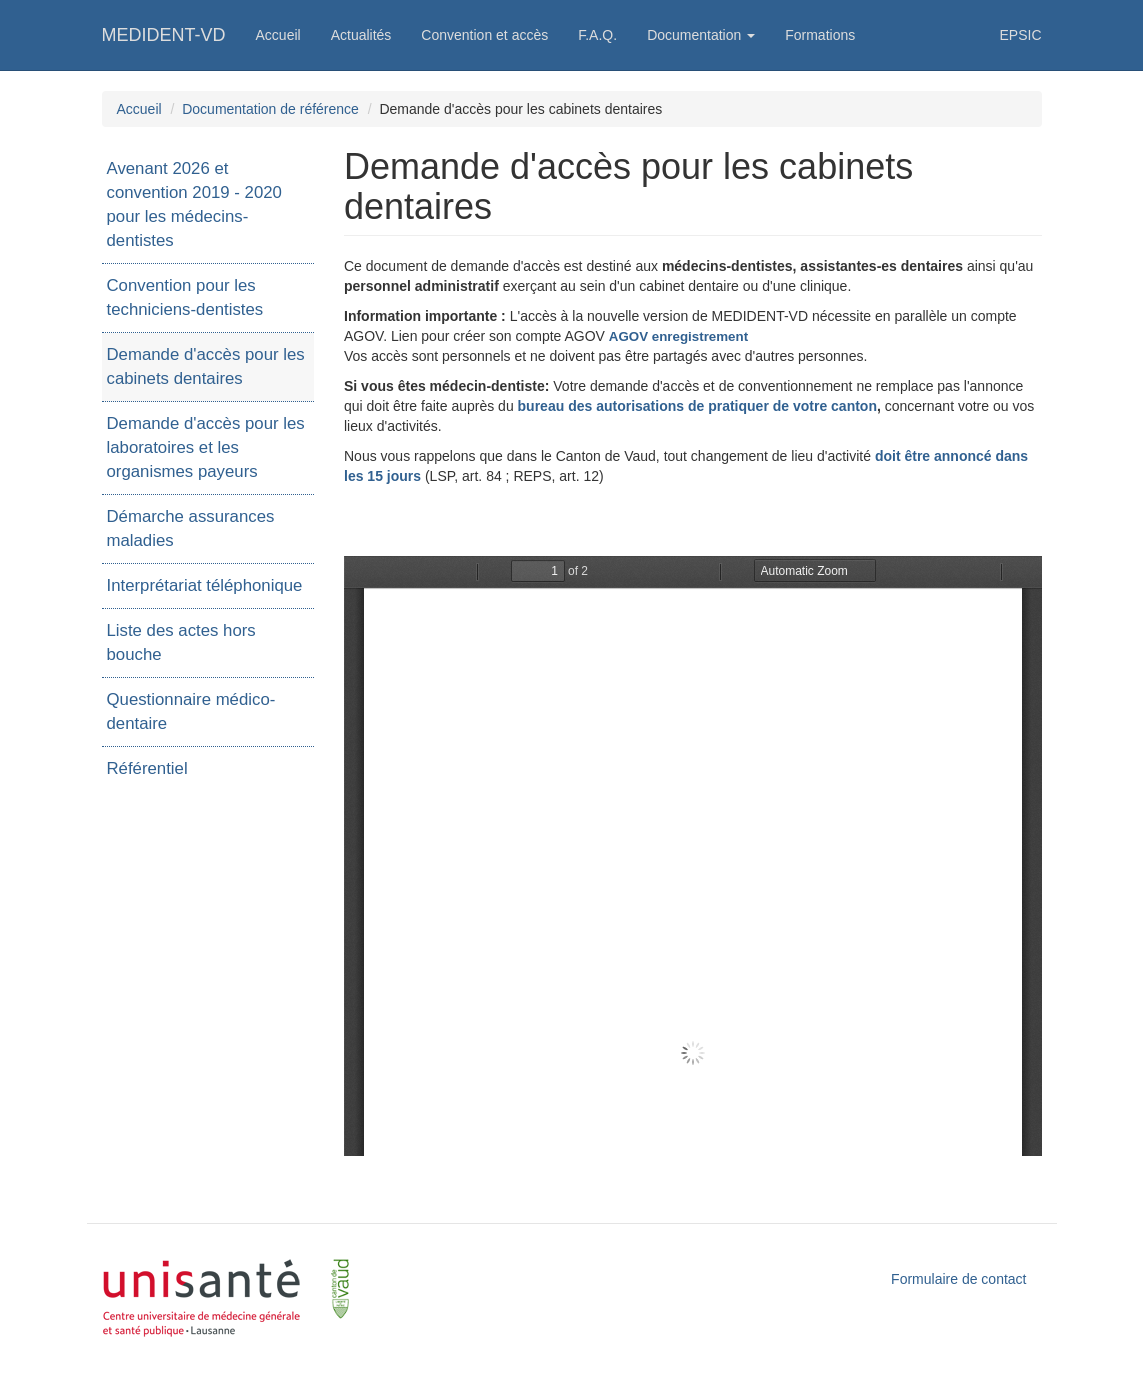 The image size is (1143, 1393). What do you see at coordinates (147, 768) in the screenshot?
I see `Référentiel` at bounding box center [147, 768].